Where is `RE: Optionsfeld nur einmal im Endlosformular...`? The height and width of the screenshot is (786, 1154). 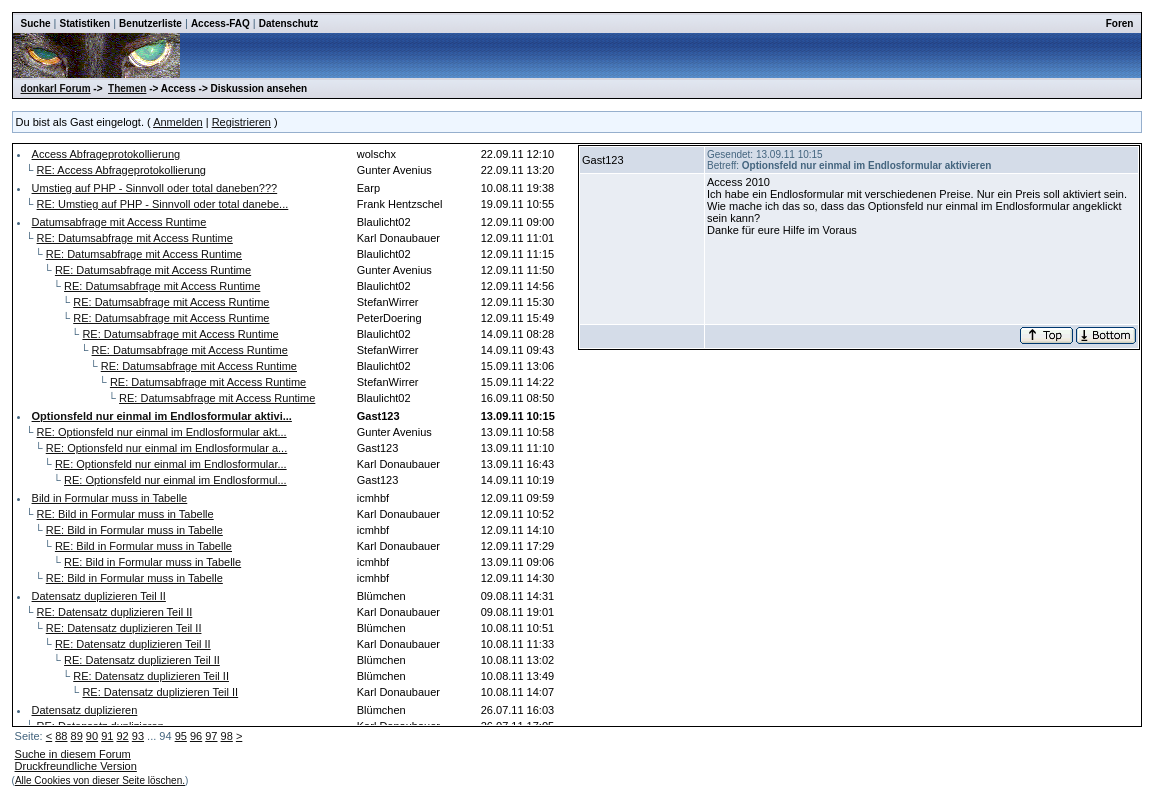 RE: Optionsfeld nur einmal im Endlosformular... is located at coordinates (171, 464).